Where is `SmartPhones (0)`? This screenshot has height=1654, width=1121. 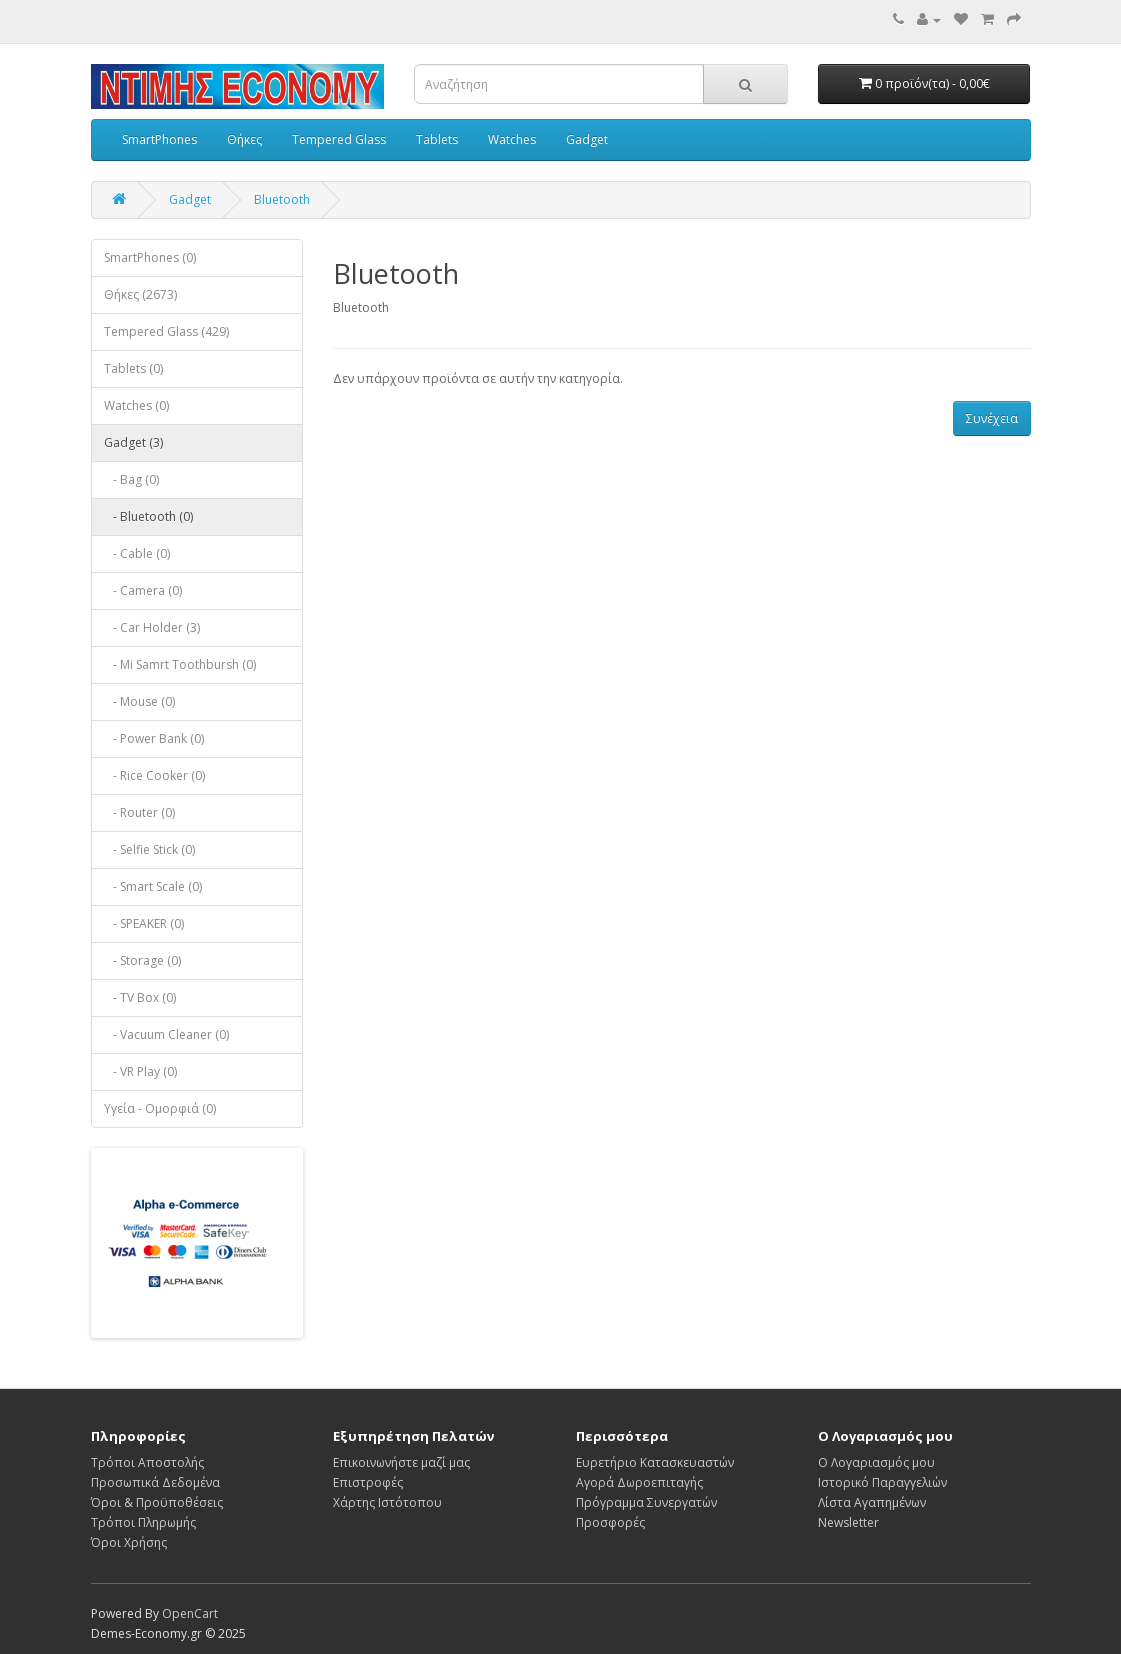
SmartPhones (0) is located at coordinates (150, 257).